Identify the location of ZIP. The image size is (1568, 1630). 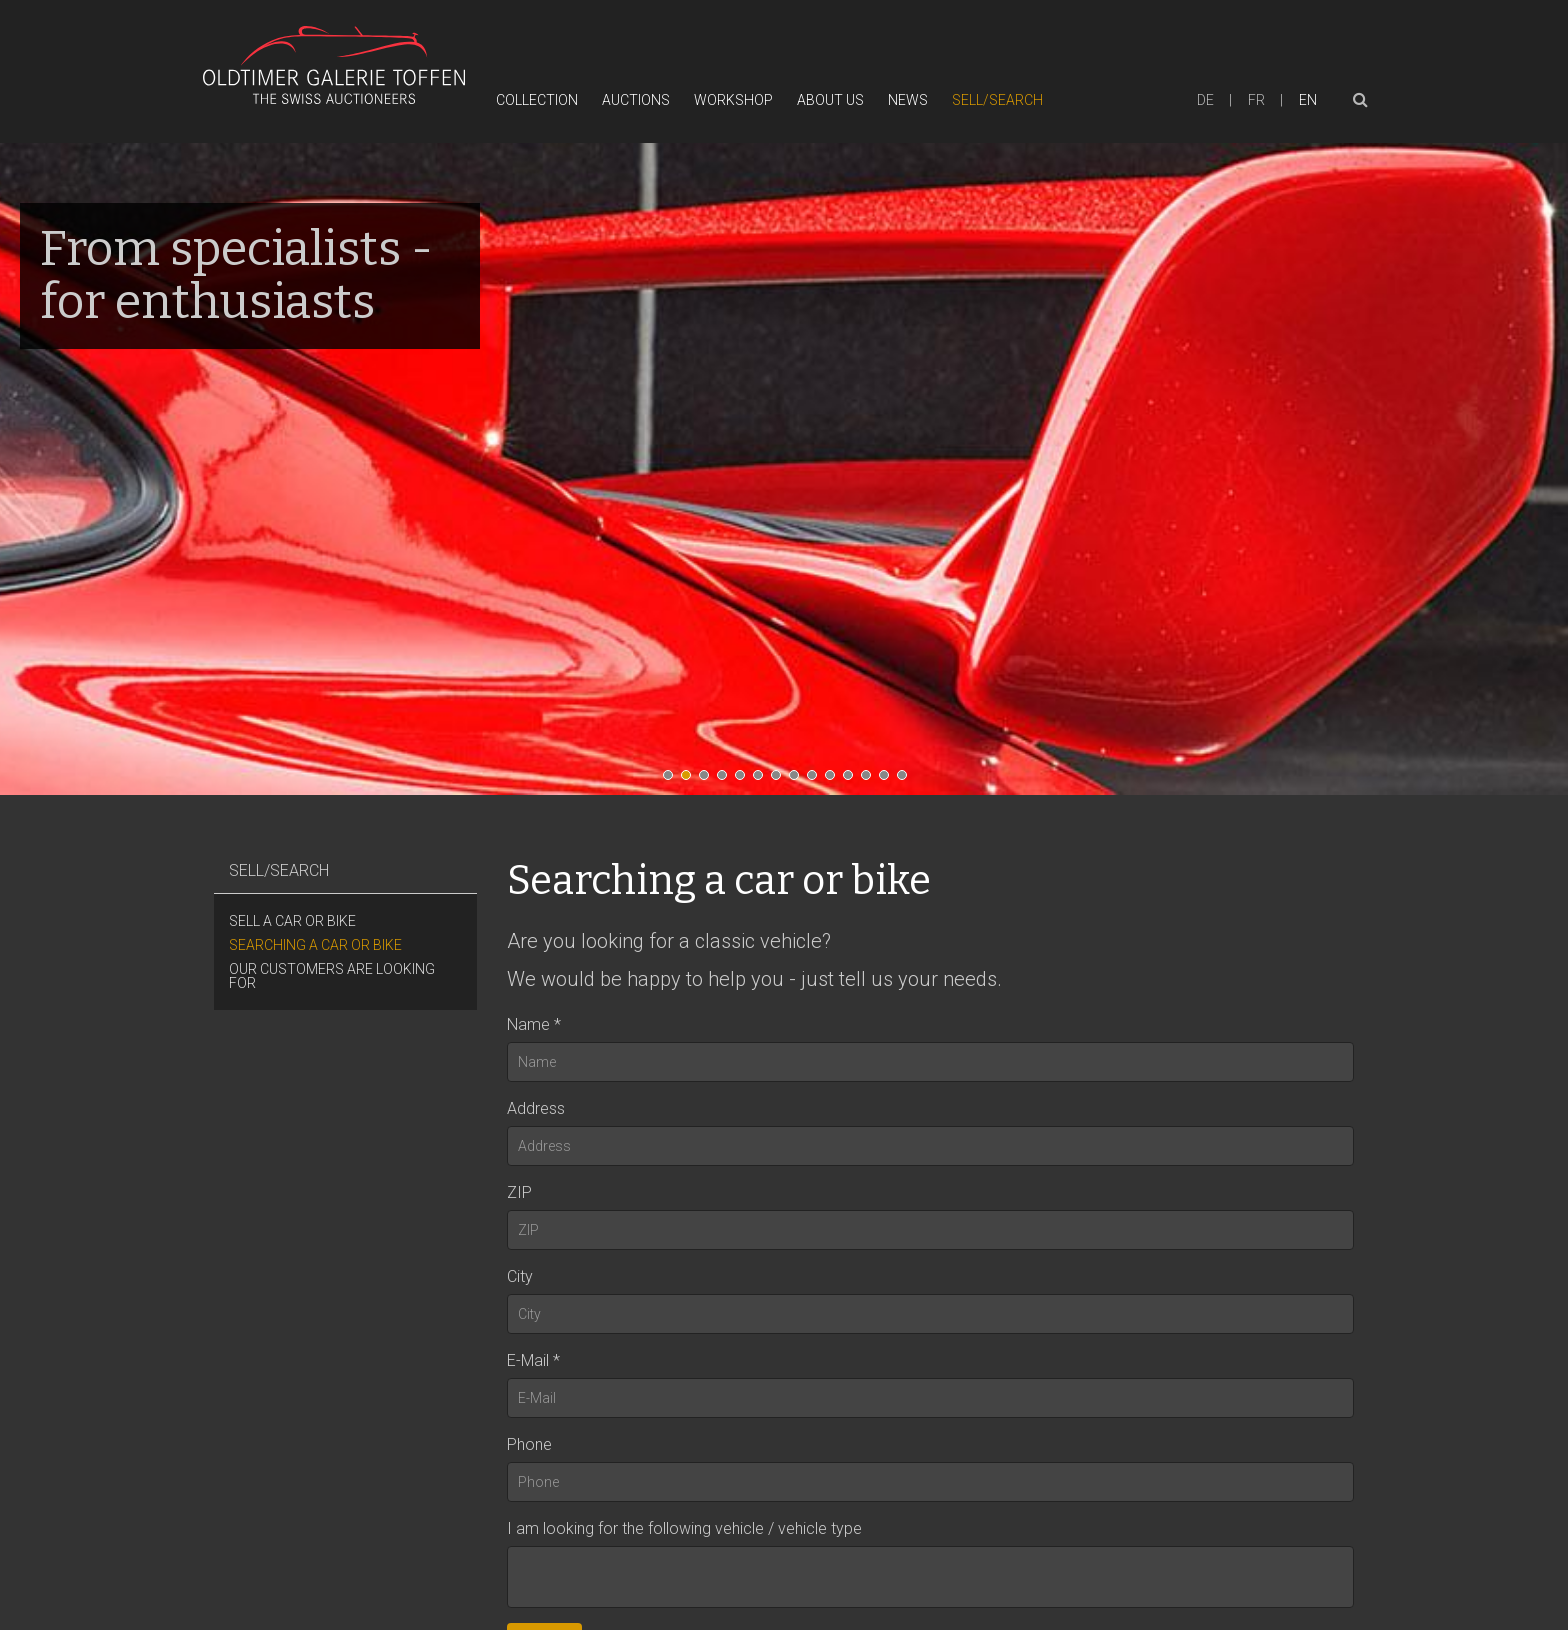
(519, 1192).